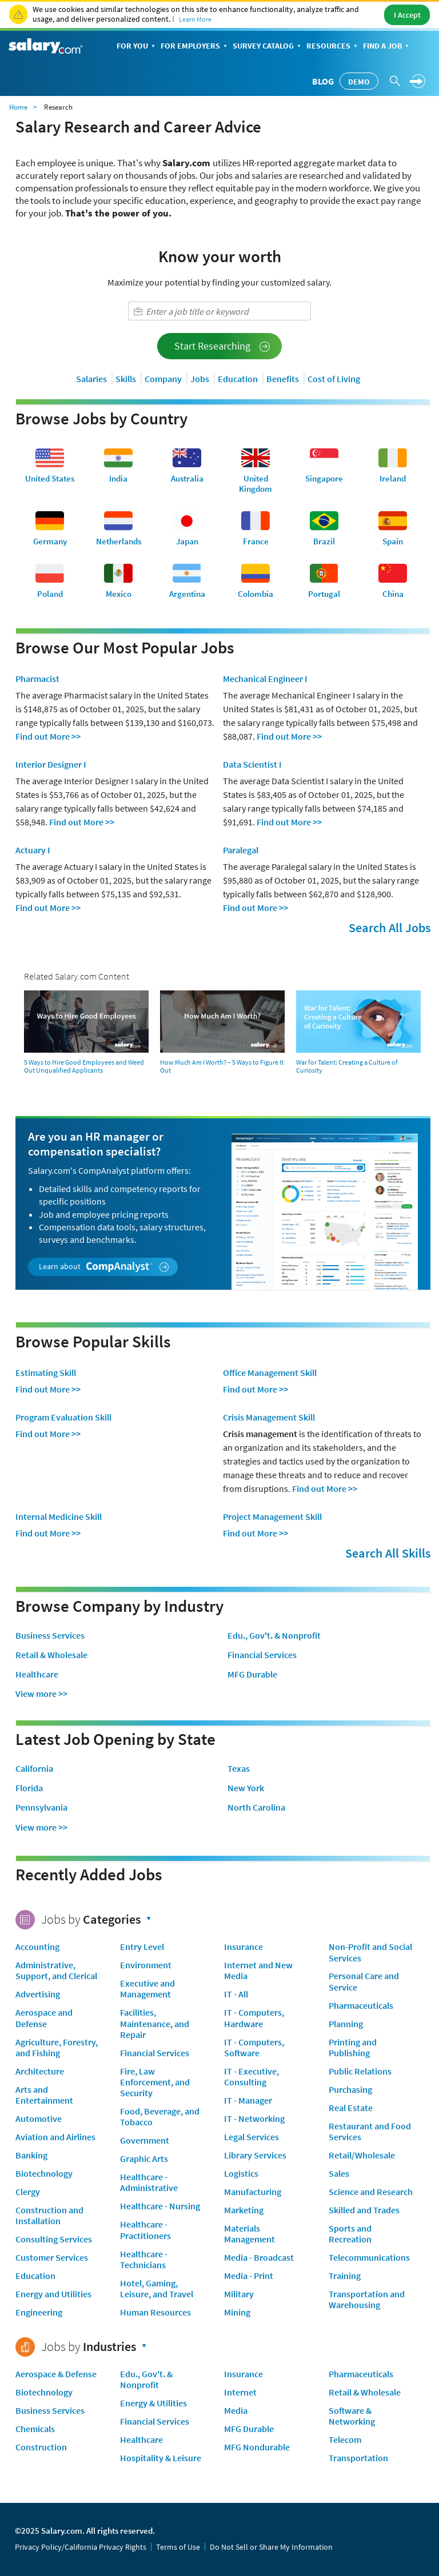 This screenshot has height=2576, width=439. What do you see at coordinates (257, 2447) in the screenshot?
I see `MFG Nondurable` at bounding box center [257, 2447].